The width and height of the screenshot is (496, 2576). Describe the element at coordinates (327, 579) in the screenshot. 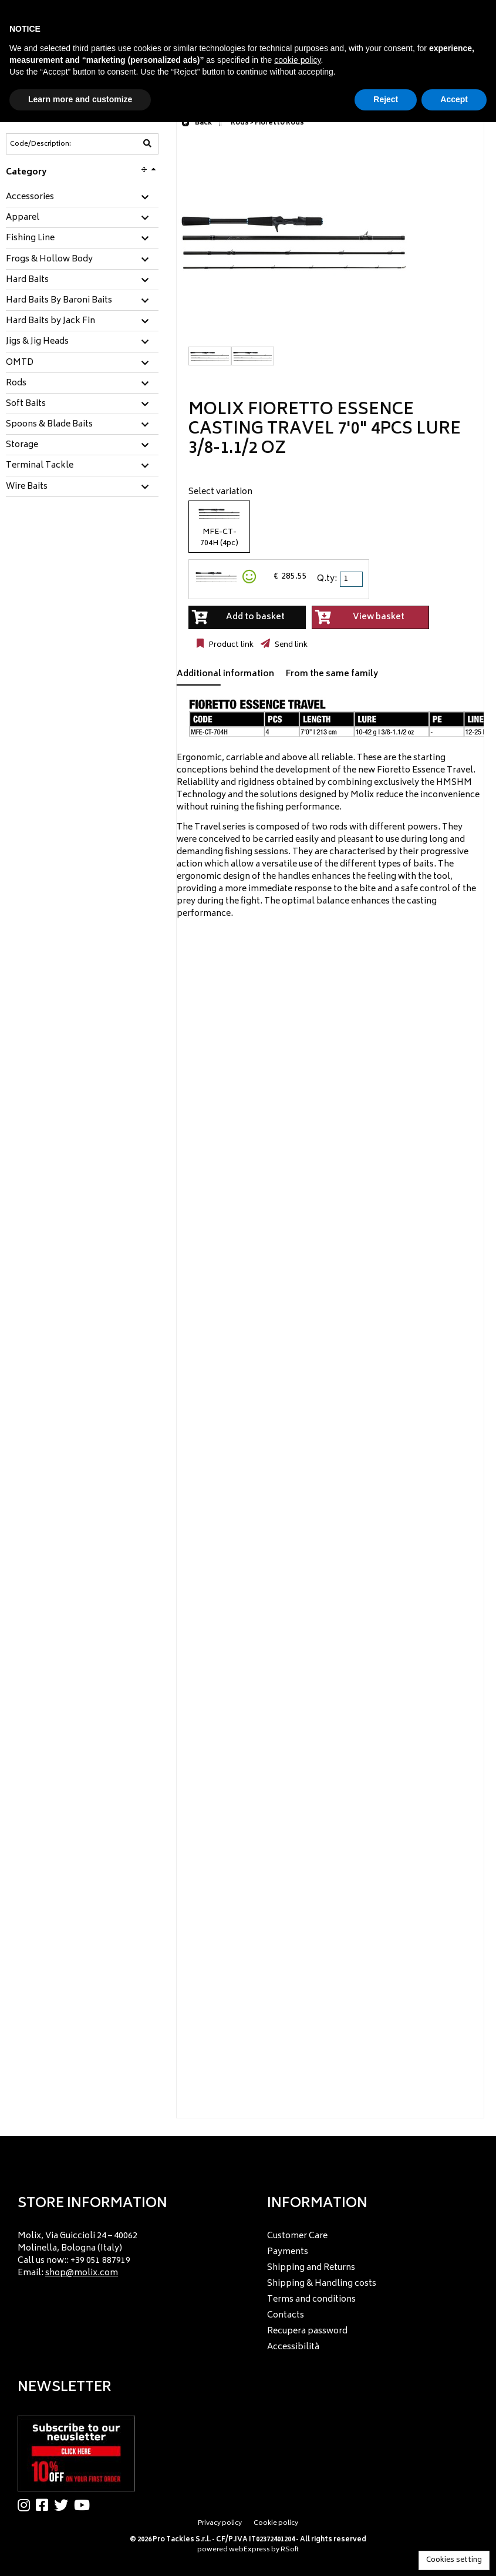

I see `Q.ty:` at that location.